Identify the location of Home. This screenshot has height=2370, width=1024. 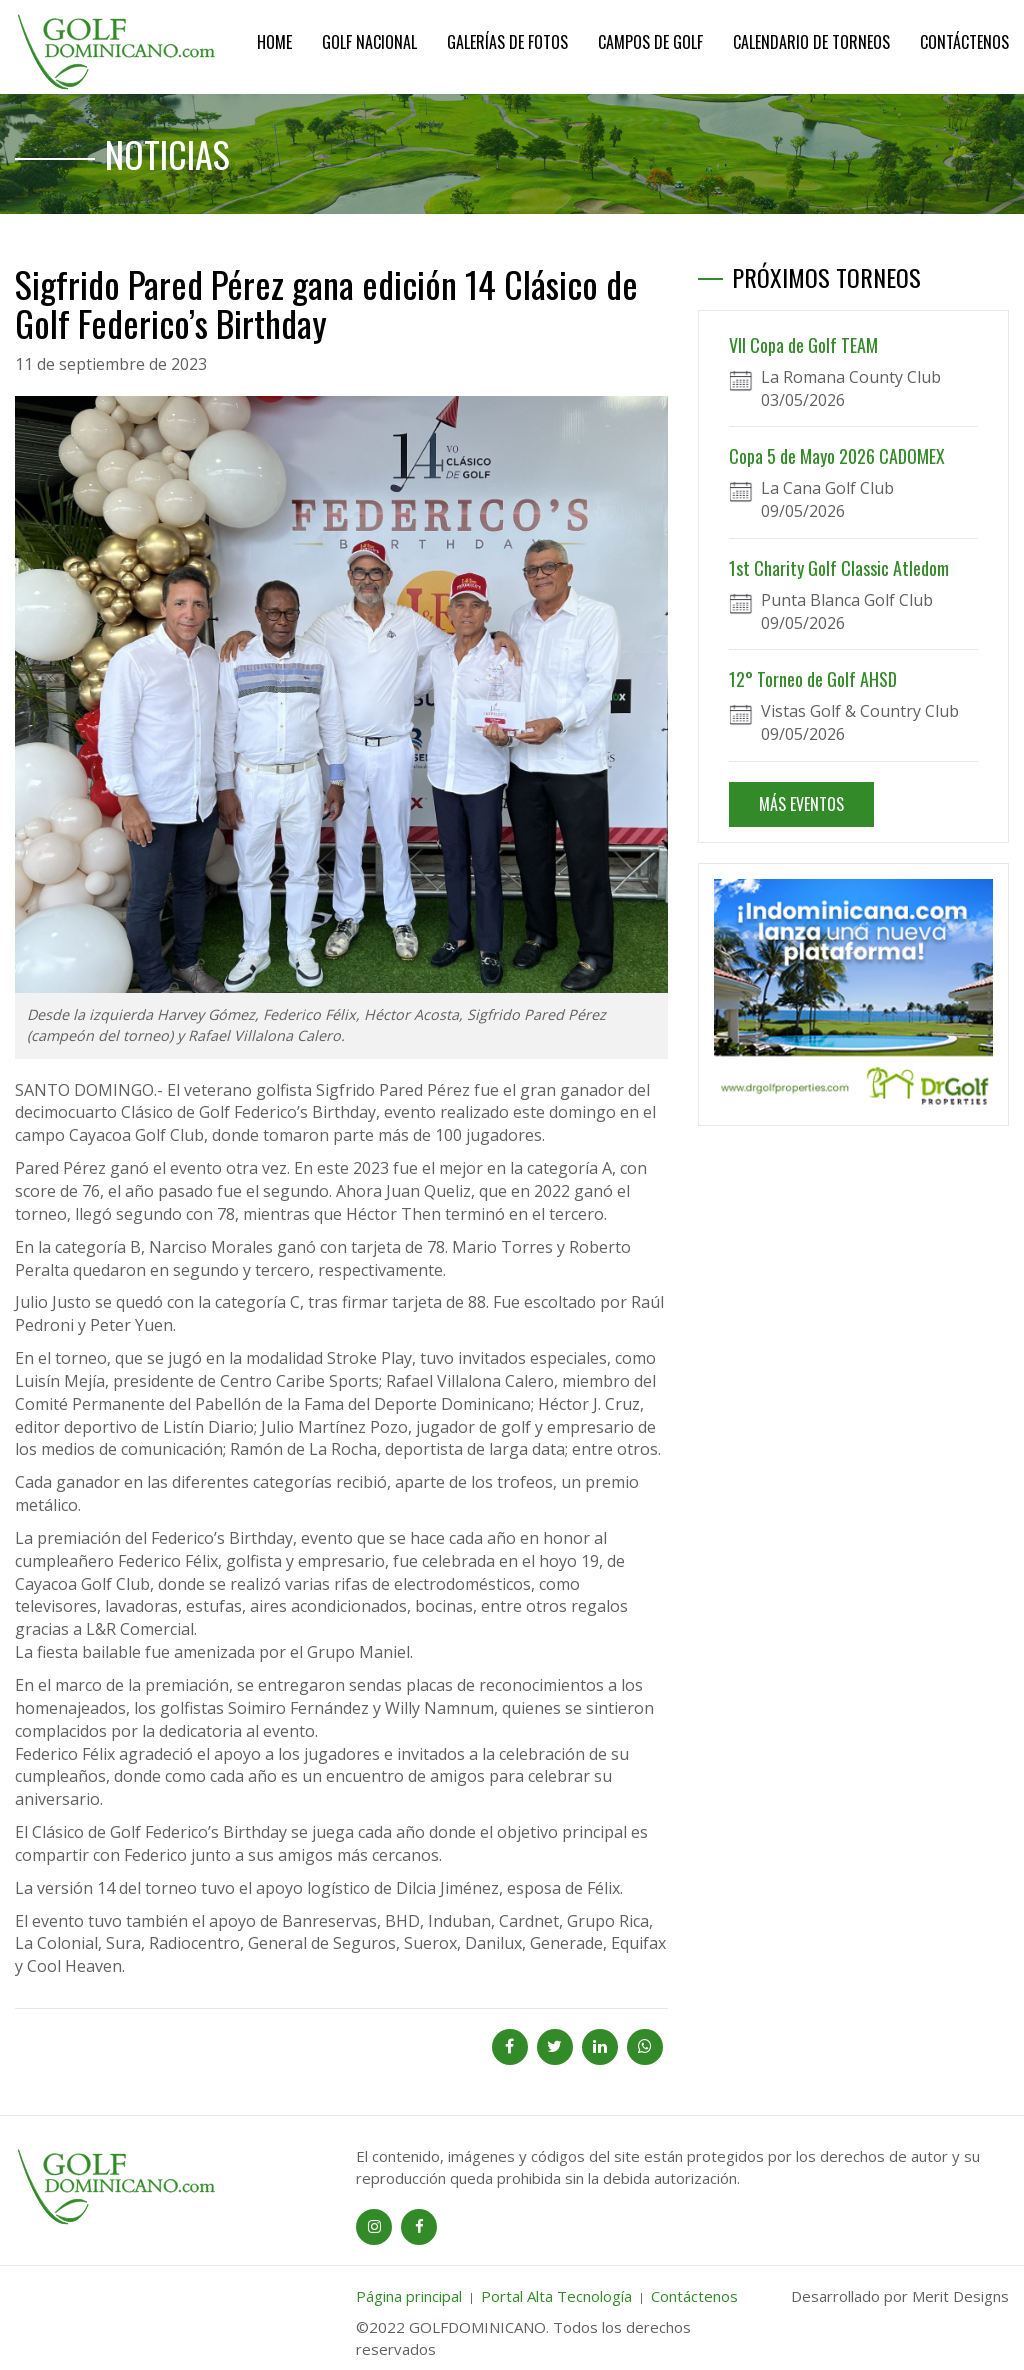
(274, 42).